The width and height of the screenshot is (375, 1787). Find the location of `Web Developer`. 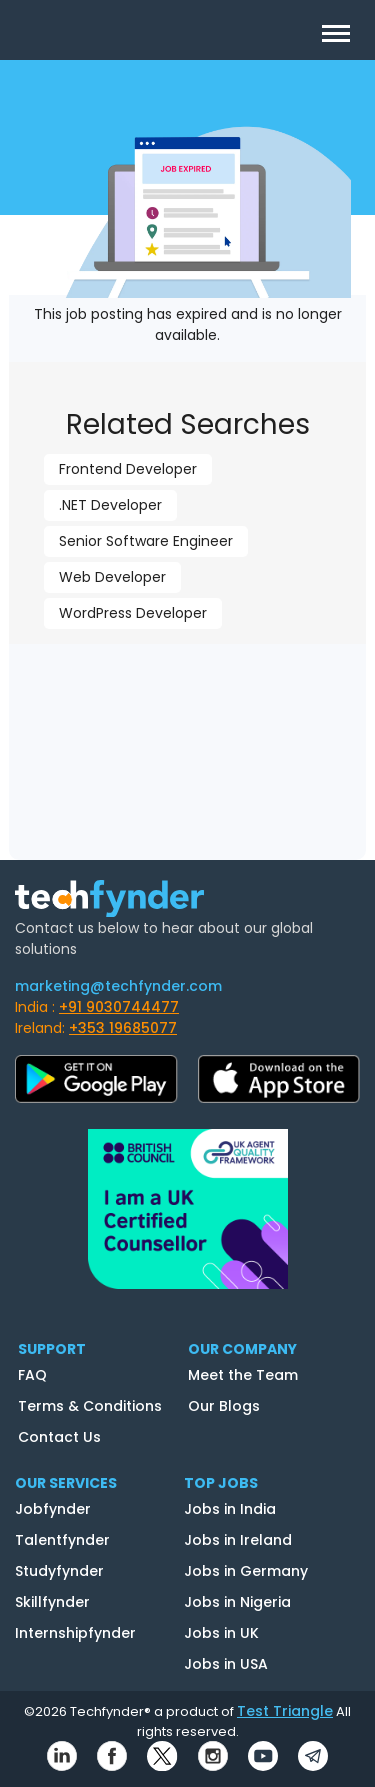

Web Developer is located at coordinates (112, 577).